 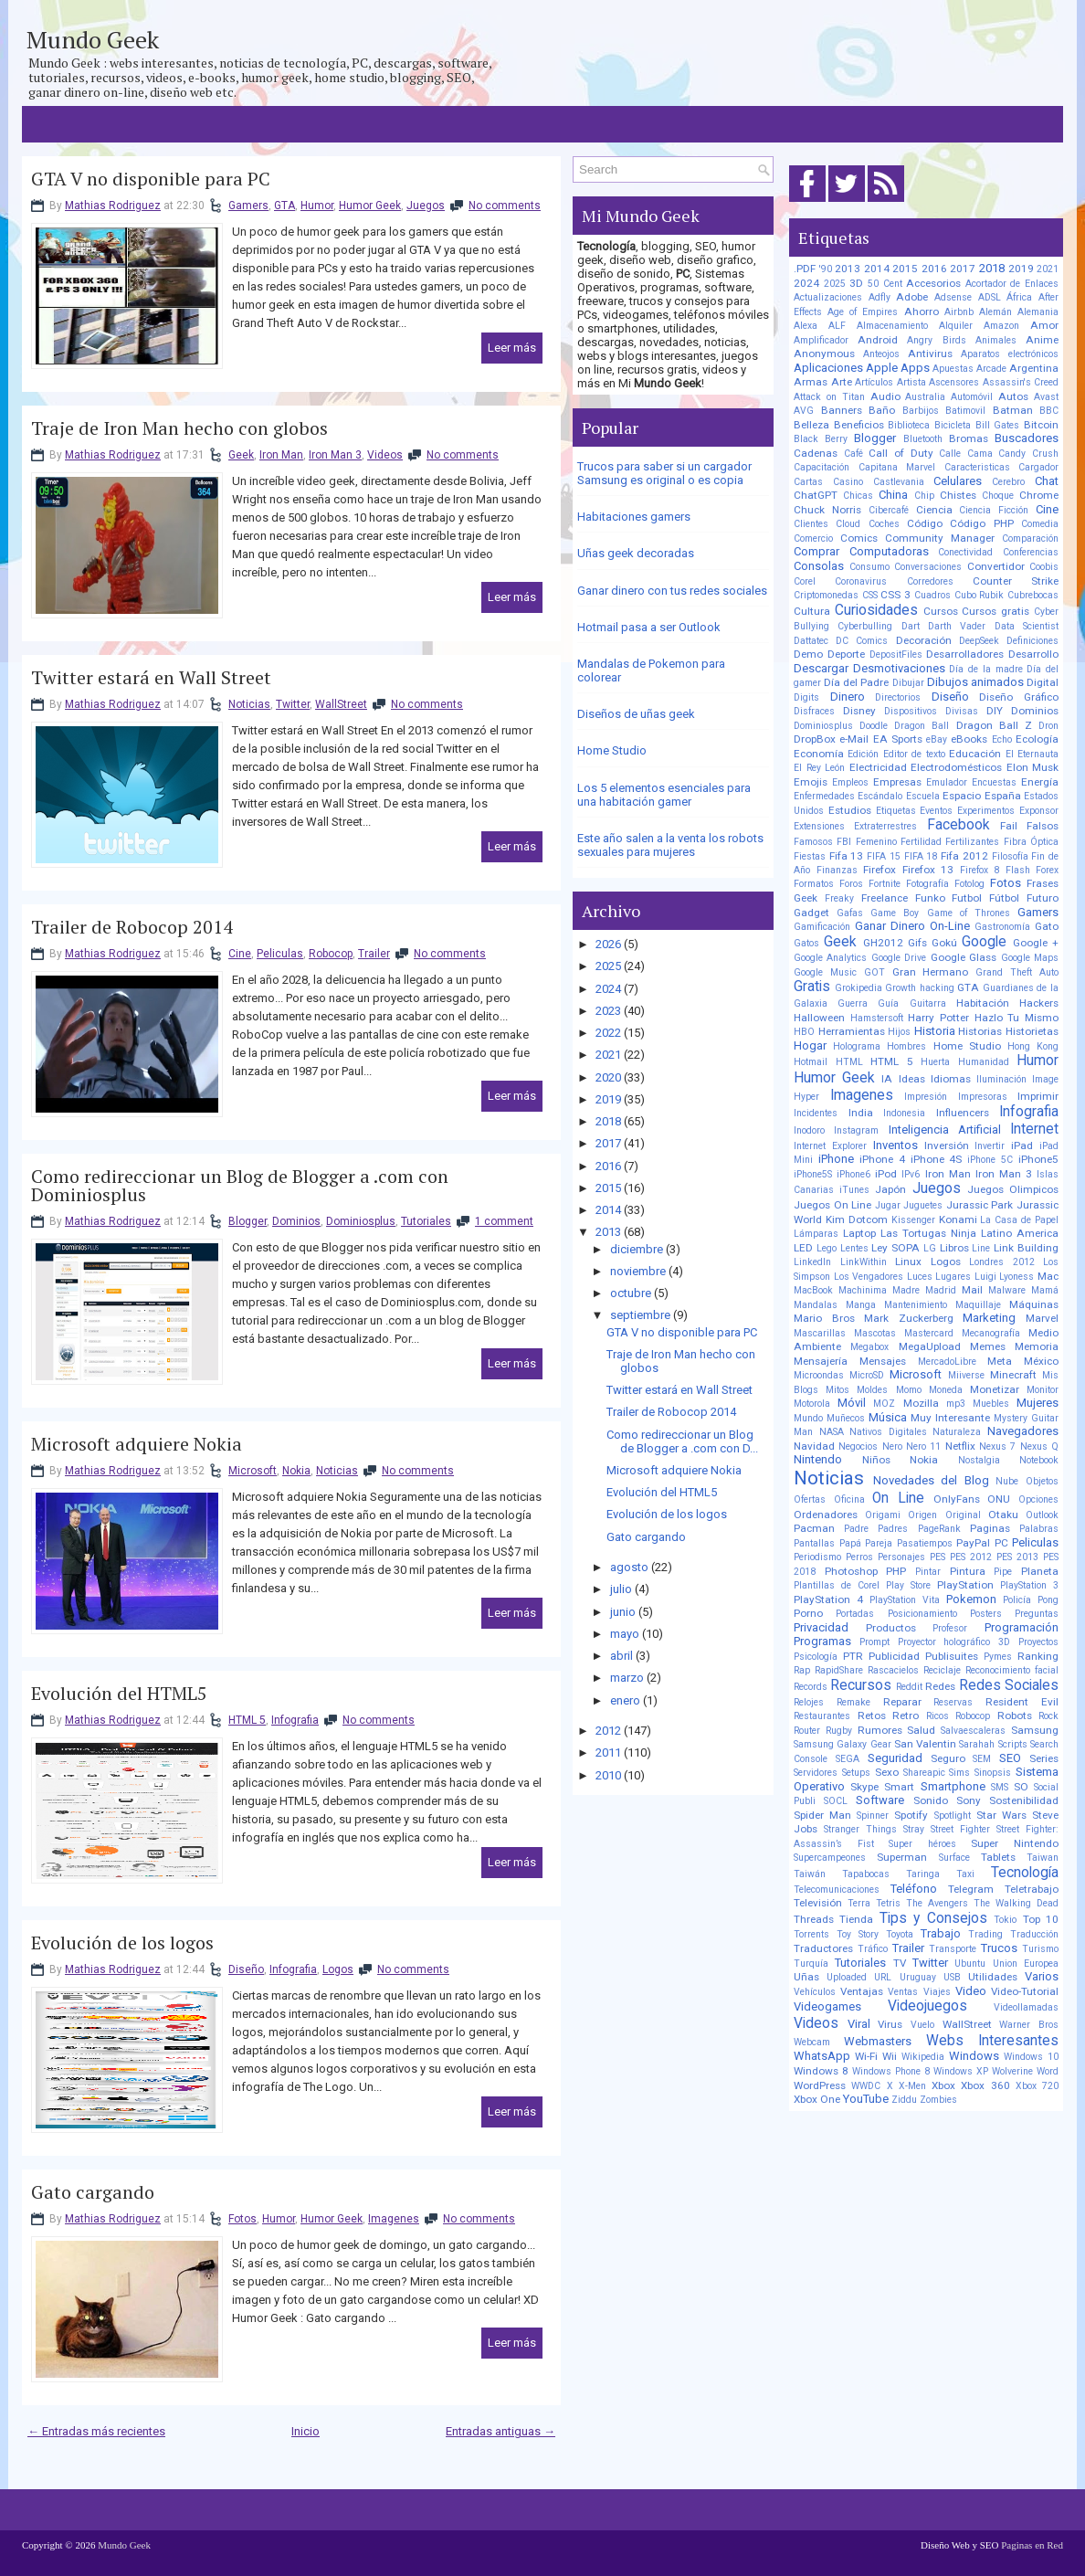 I want to click on '90, so click(x=825, y=269).